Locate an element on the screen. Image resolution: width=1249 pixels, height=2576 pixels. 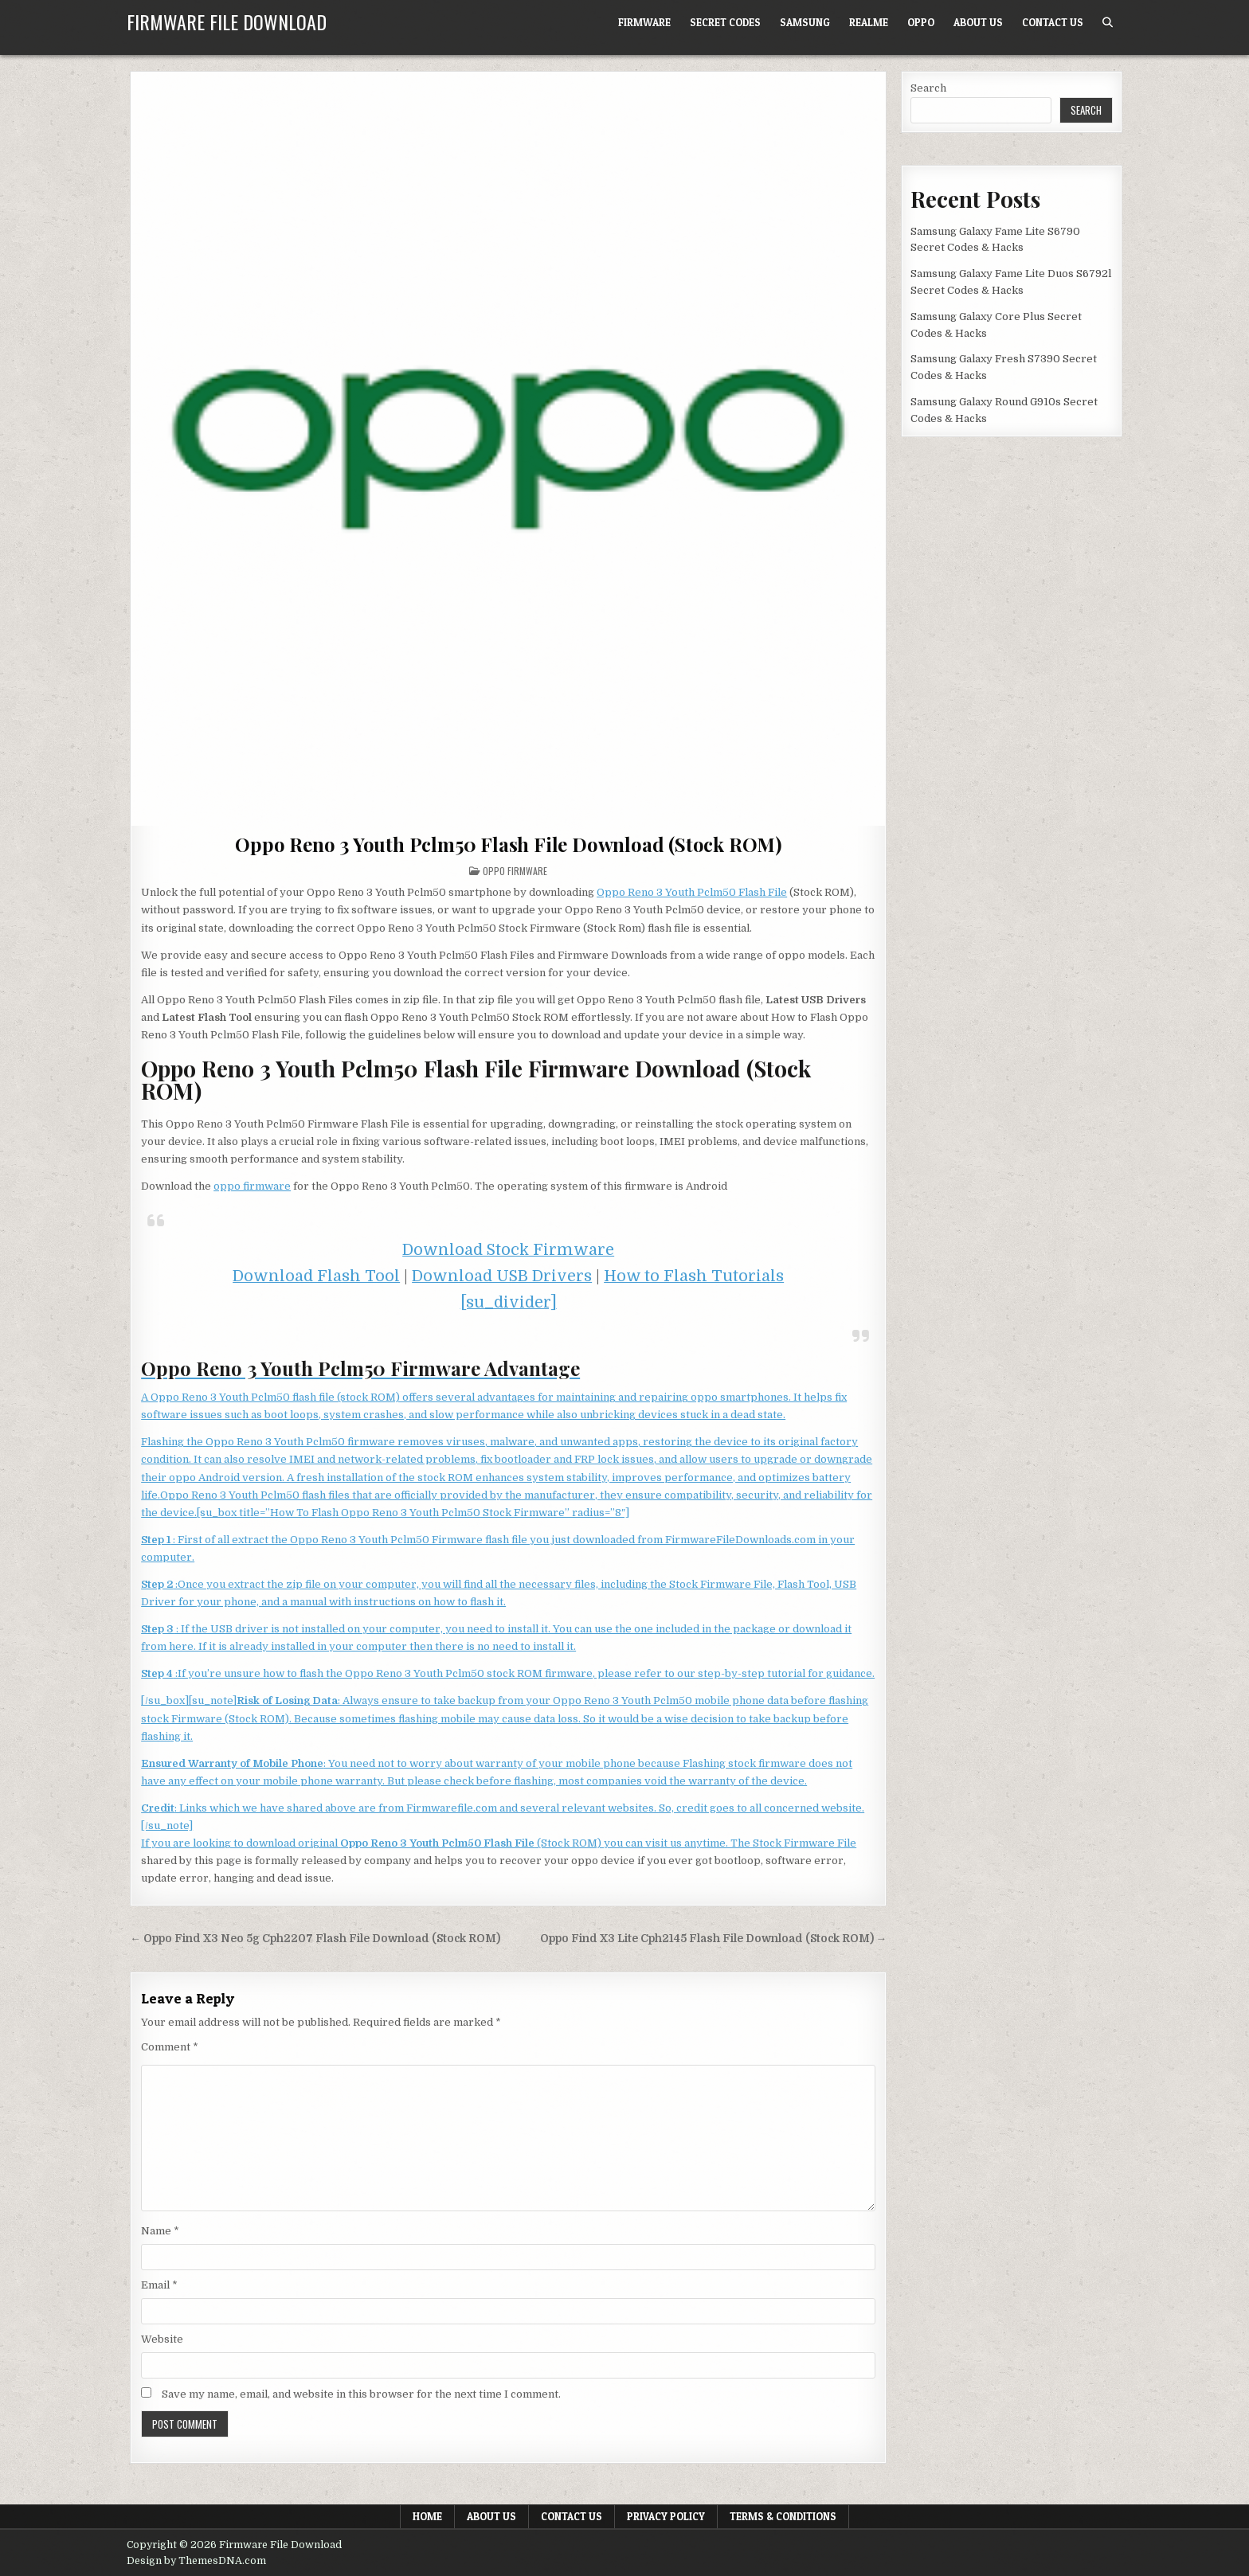
Privacy Policy is located at coordinates (666, 2516).